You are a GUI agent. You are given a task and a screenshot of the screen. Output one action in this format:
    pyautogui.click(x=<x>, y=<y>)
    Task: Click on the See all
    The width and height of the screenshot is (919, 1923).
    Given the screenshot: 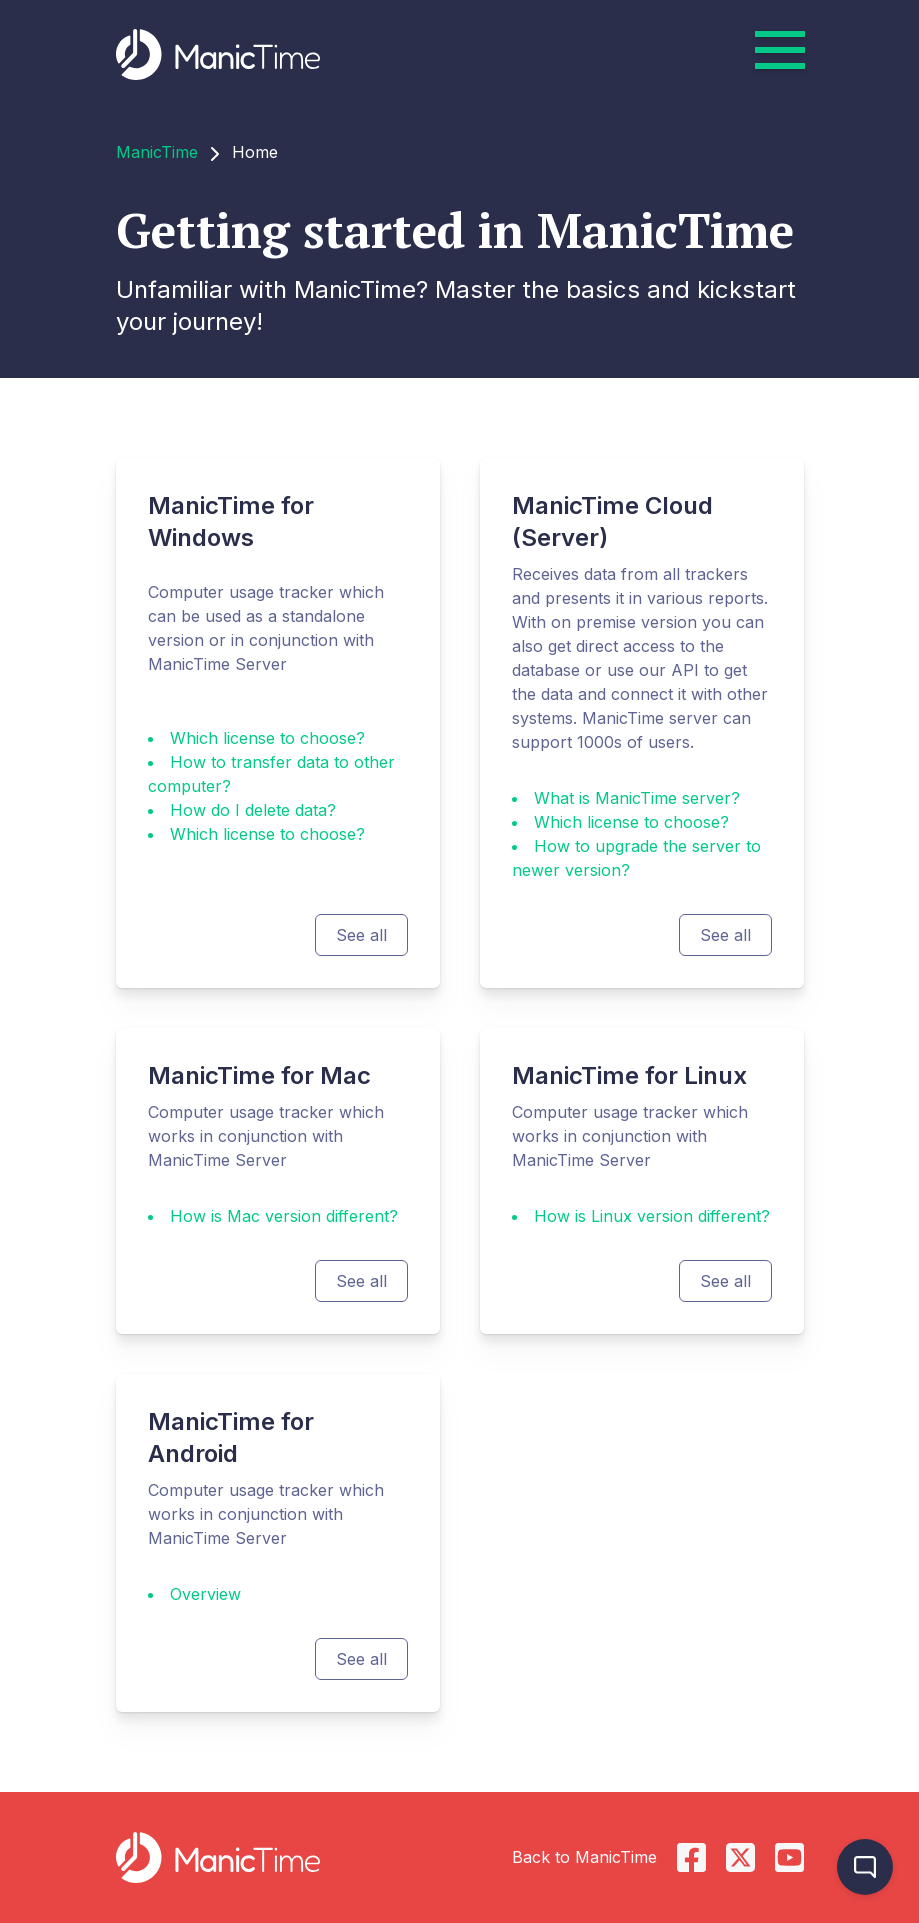 What is the action you would take?
    pyautogui.click(x=361, y=935)
    